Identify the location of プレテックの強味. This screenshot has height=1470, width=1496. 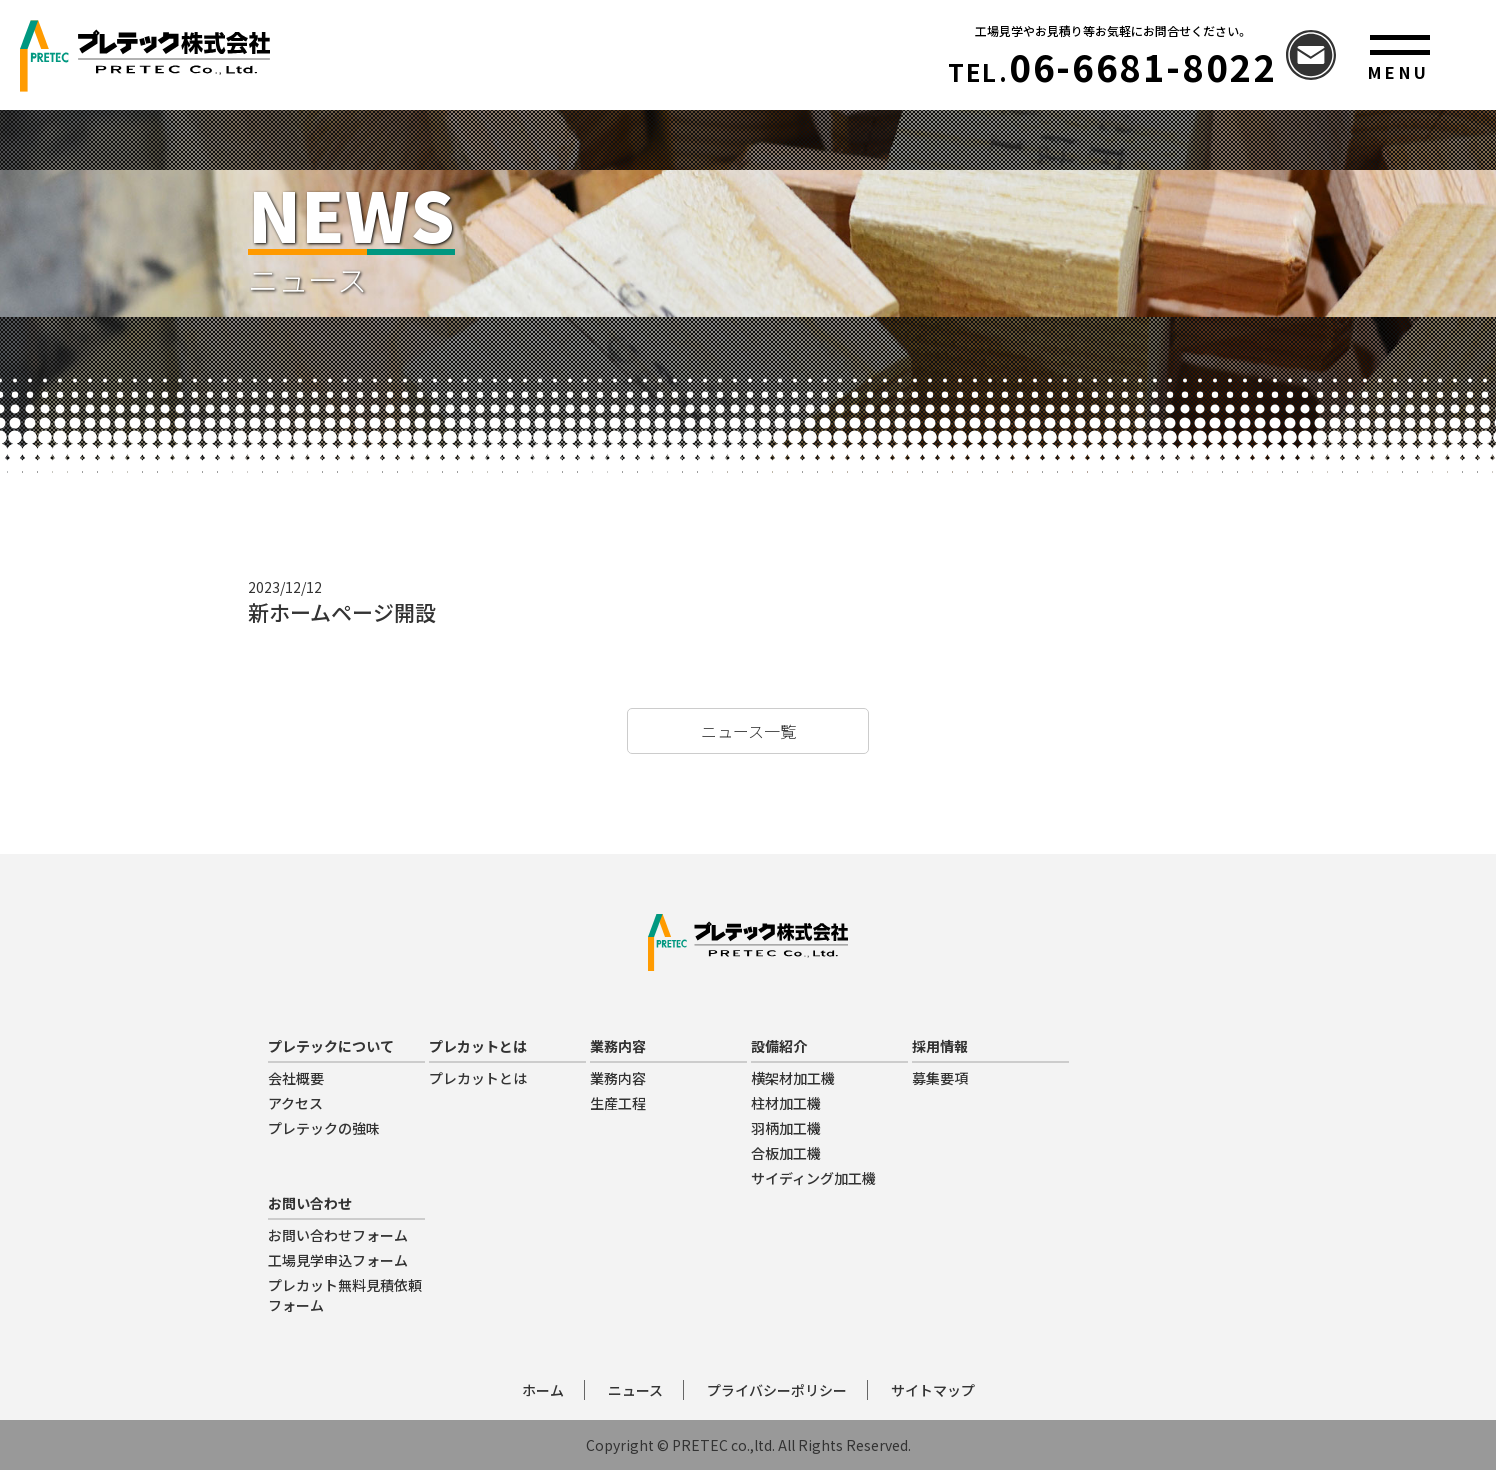
(324, 1128).